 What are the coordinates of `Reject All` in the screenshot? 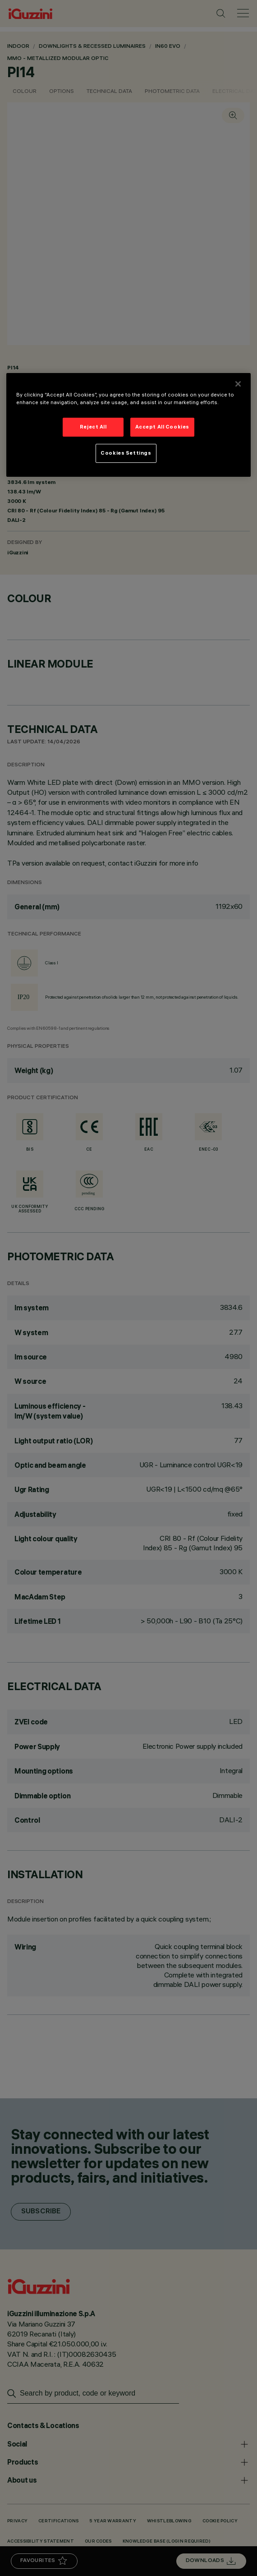 It's located at (93, 427).